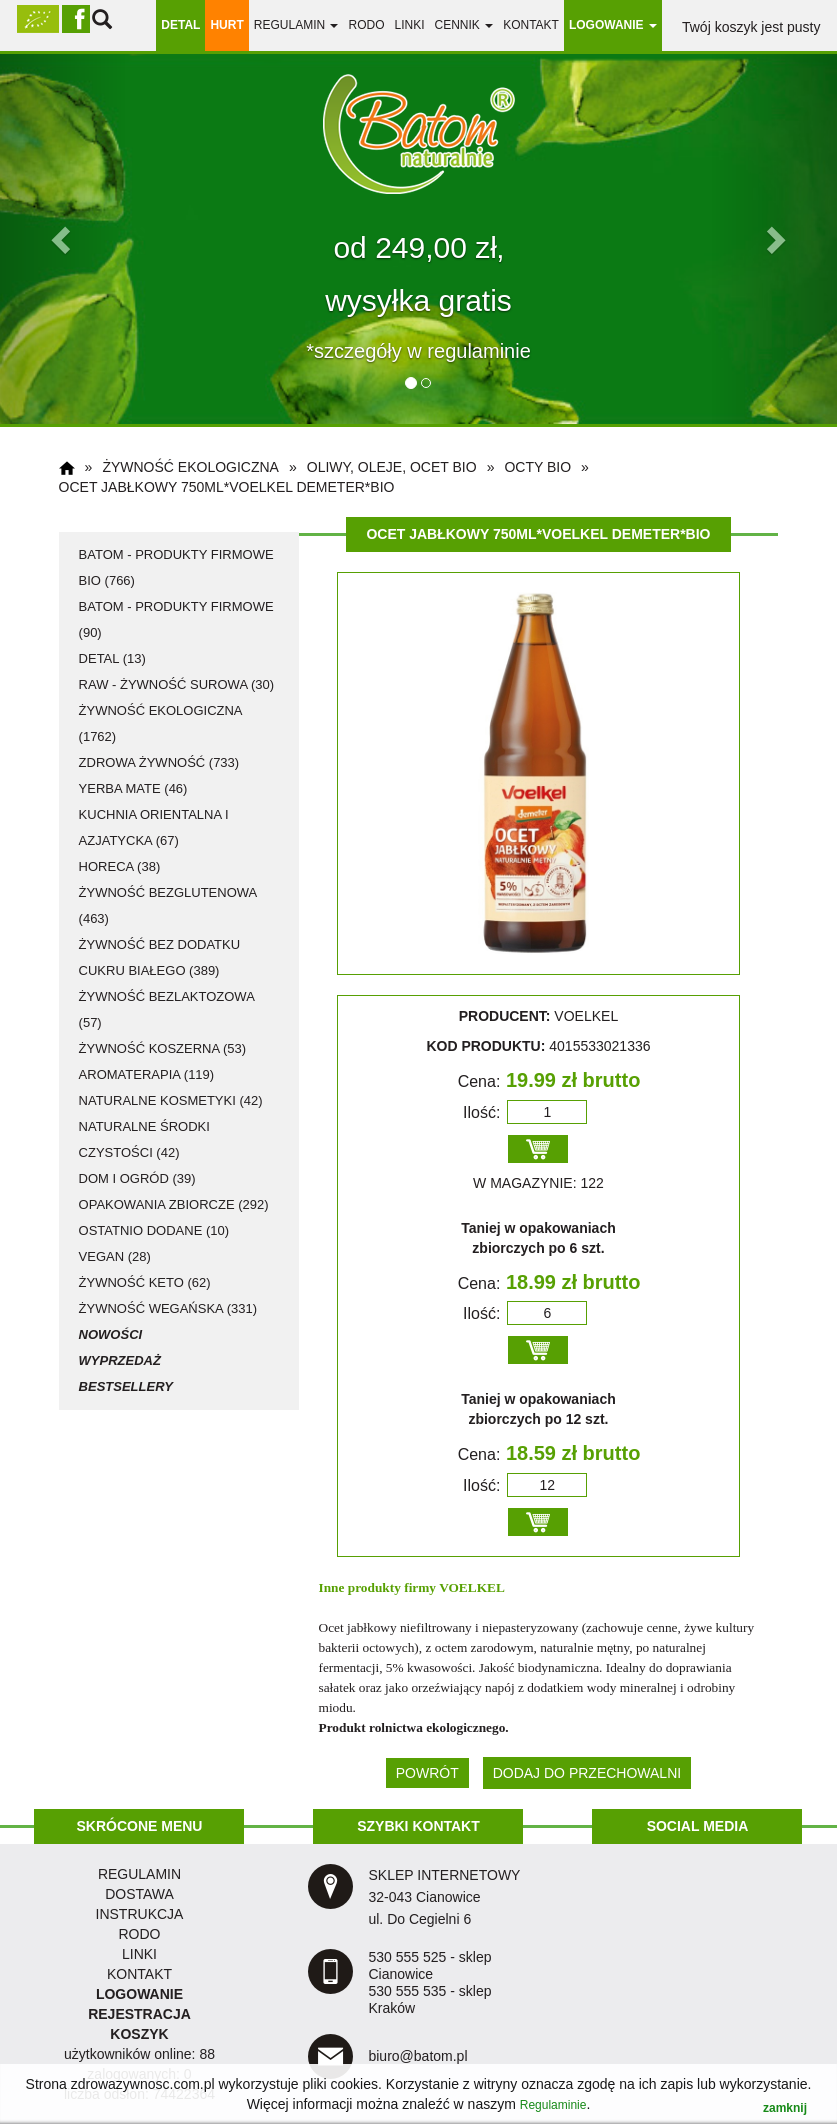 Image resolution: width=837 pixels, height=2124 pixels. I want to click on VOELKEL, so click(472, 1587).